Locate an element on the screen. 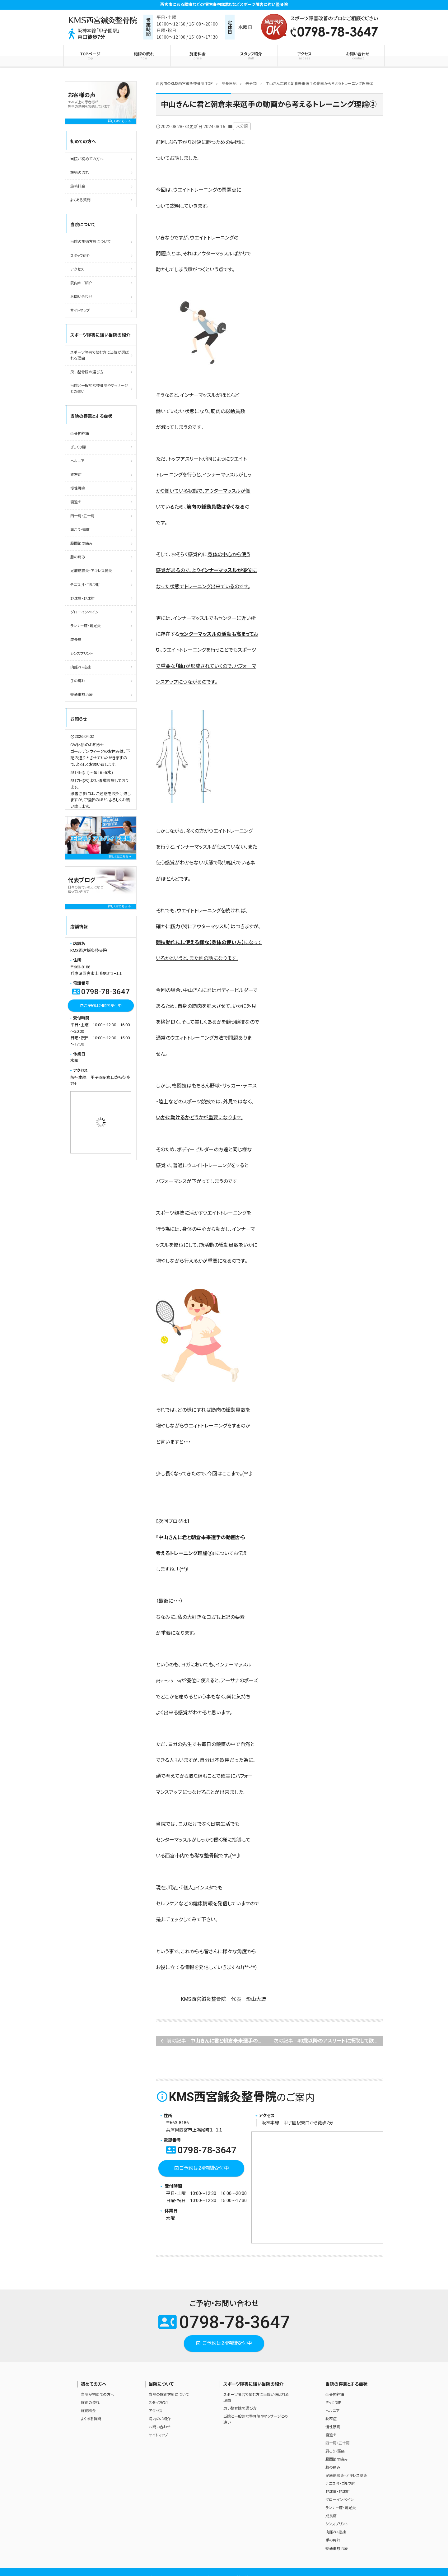 The image size is (448, 2576). お問い合わせ is located at coordinates (358, 56).